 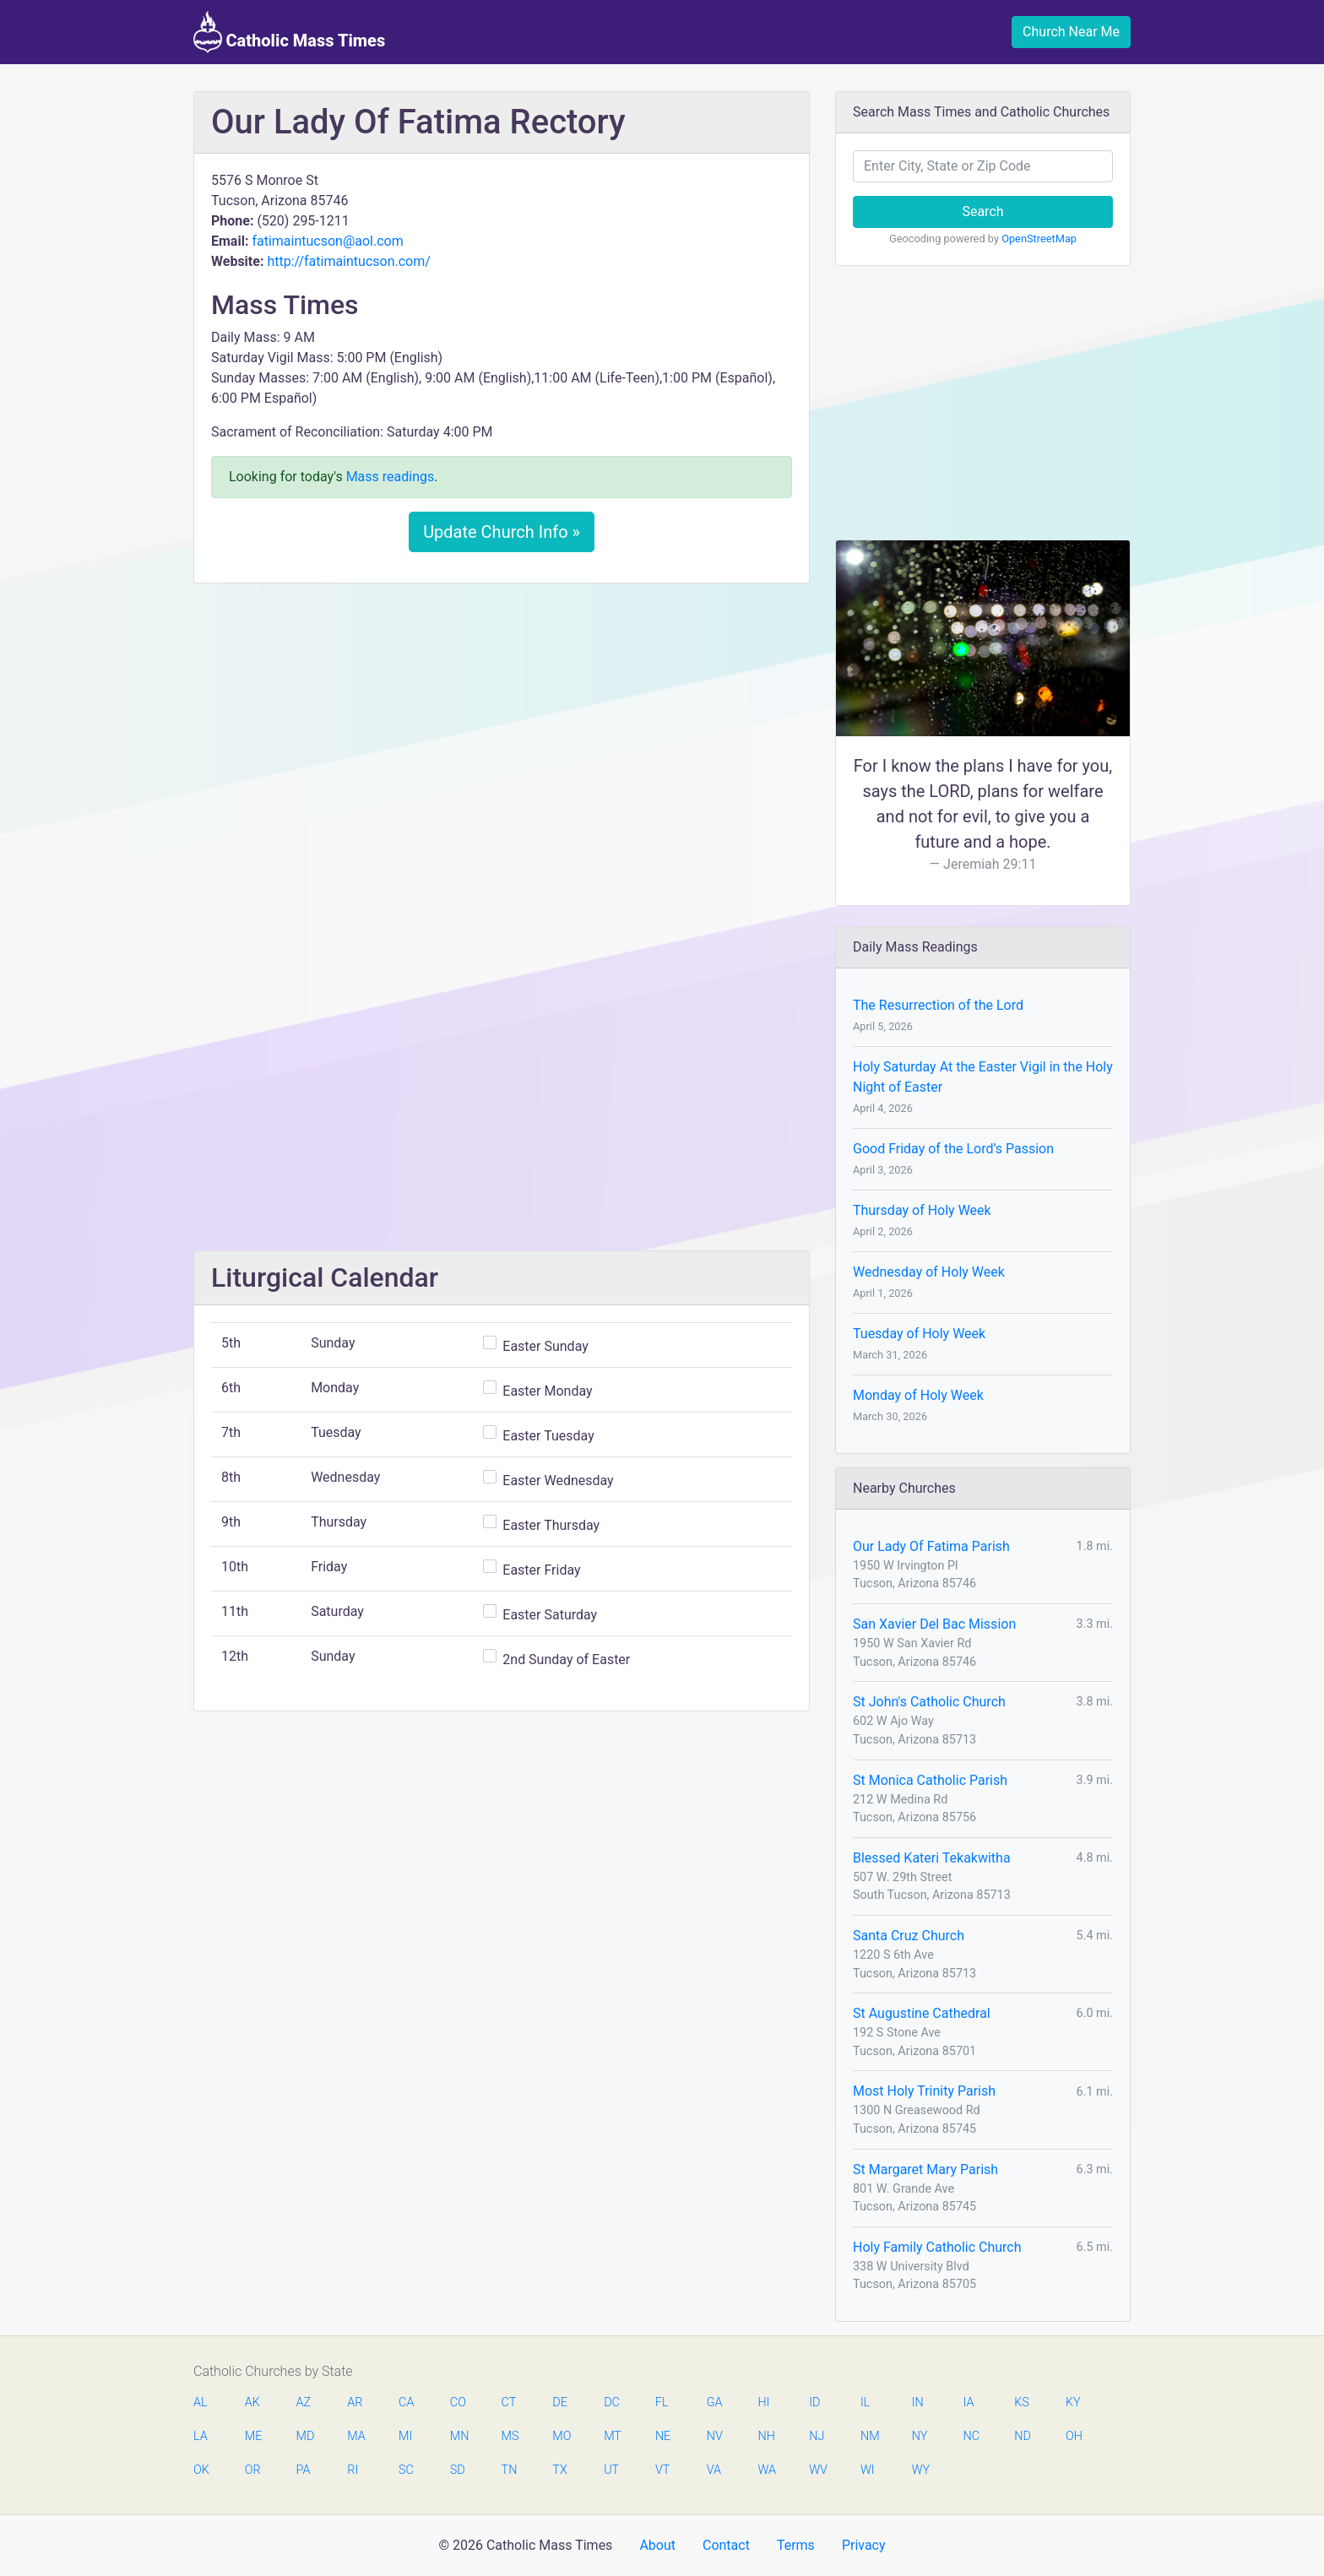 What do you see at coordinates (510, 2470) in the screenshot?
I see `TN` at bounding box center [510, 2470].